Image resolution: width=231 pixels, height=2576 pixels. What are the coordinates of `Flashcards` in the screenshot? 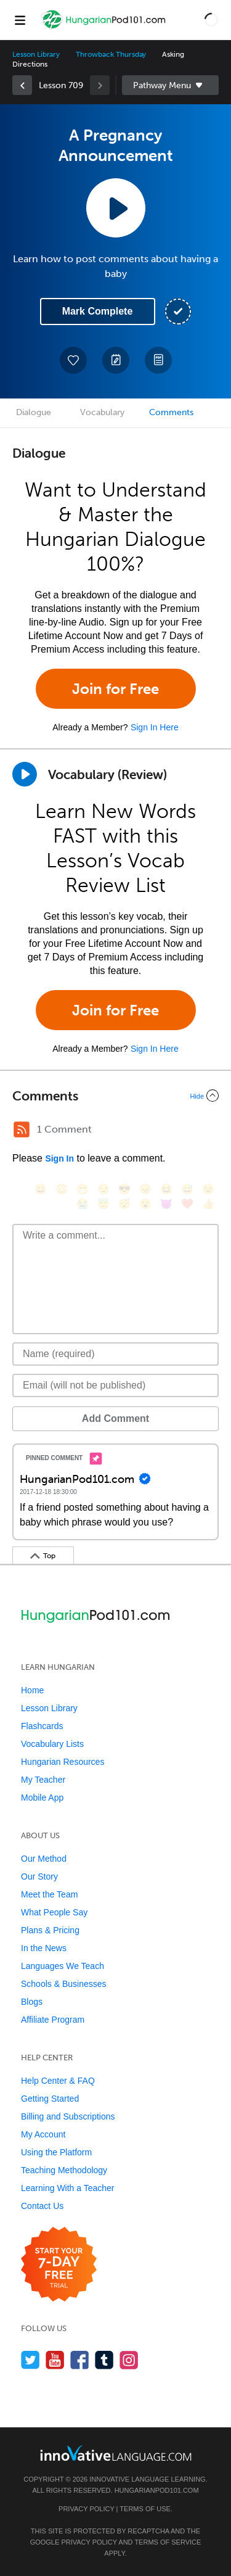 It's located at (42, 1726).